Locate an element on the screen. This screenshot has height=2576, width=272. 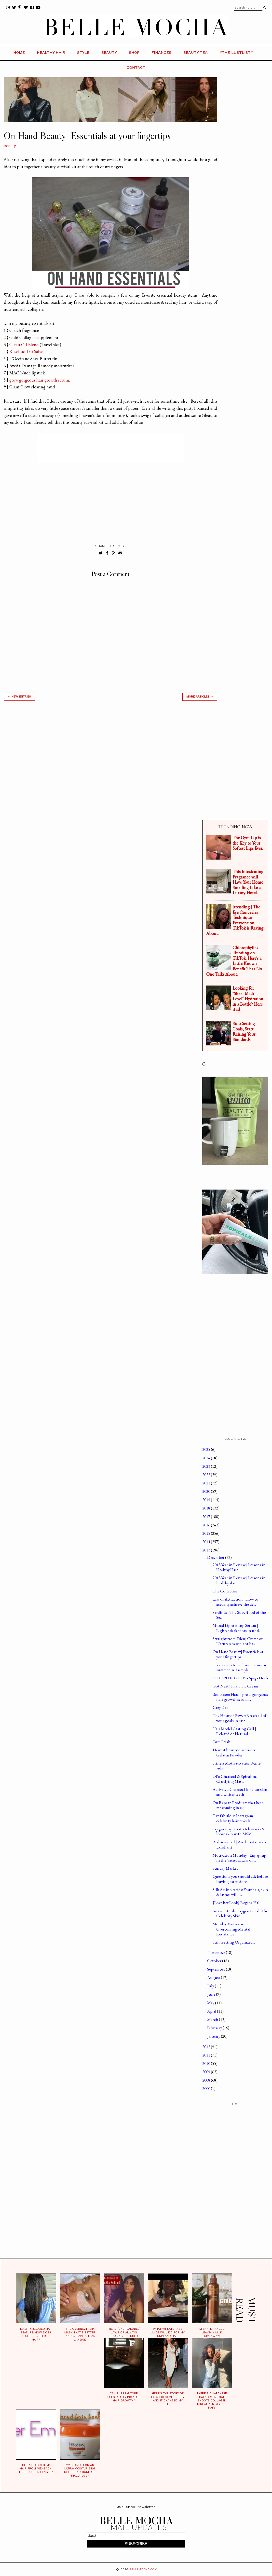
Farm Fresh is located at coordinates (222, 1741).